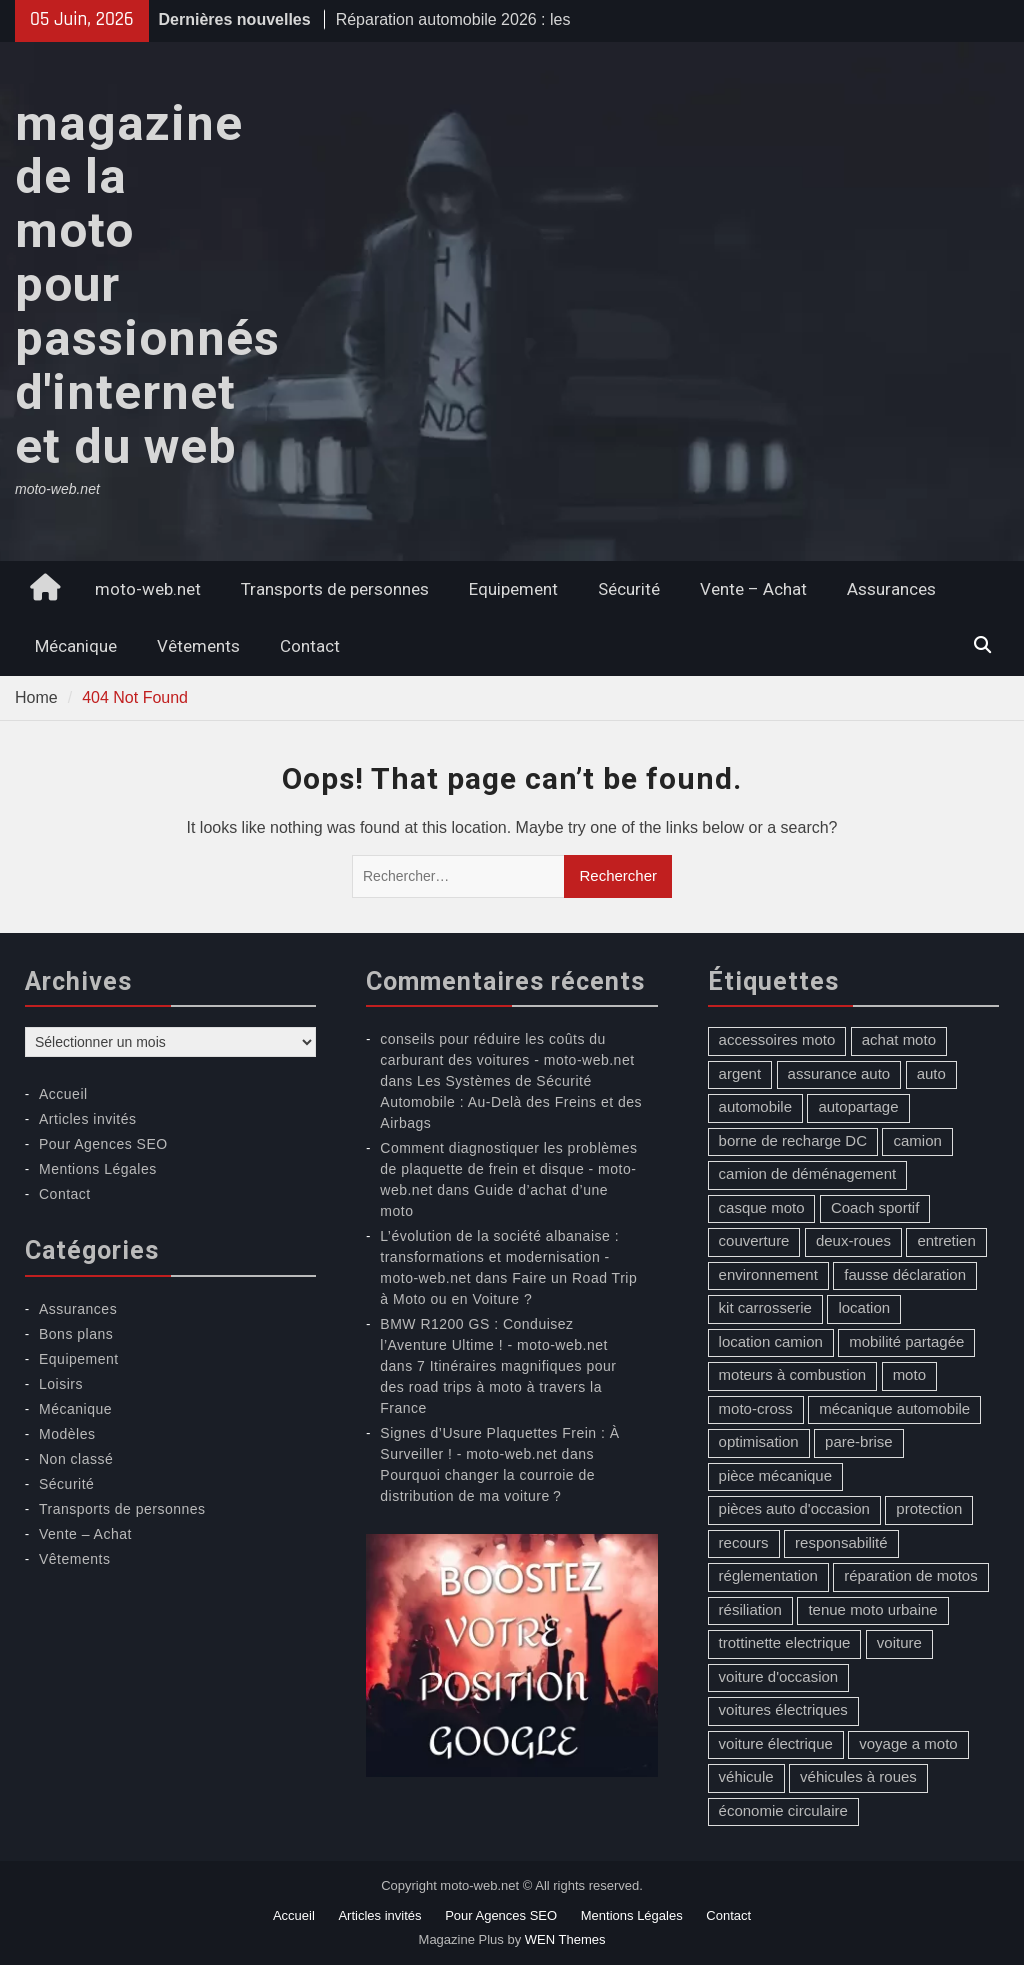 Image resolution: width=1024 pixels, height=1965 pixels. Describe the element at coordinates (511, 1102) in the screenshot. I see `Les Systèmes de Sécurité Automobile : Au-Delà des Freins et des Airbags` at that location.